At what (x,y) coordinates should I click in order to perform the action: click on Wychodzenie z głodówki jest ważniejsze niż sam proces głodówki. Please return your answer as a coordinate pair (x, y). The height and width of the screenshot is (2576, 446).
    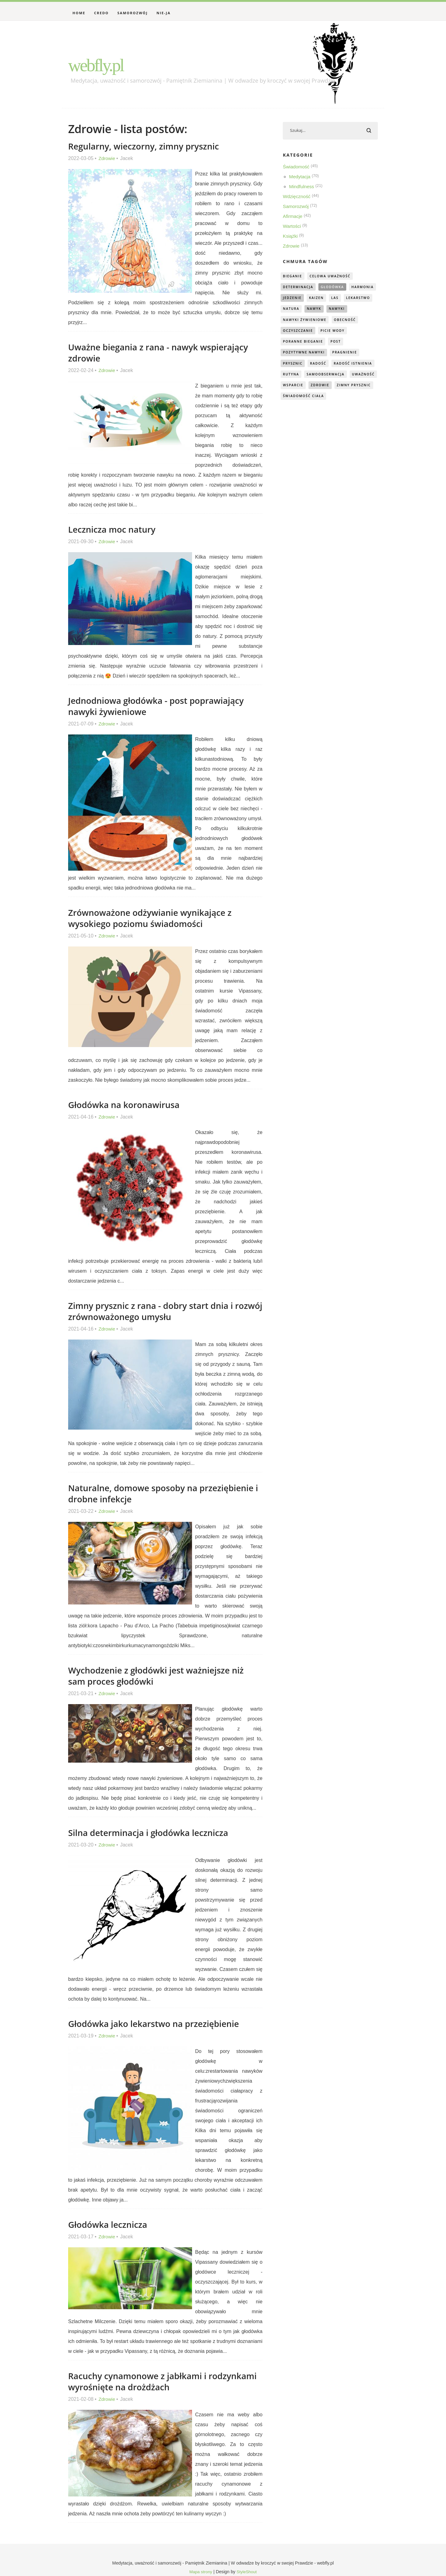
    Looking at the image, I should click on (161, 1675).